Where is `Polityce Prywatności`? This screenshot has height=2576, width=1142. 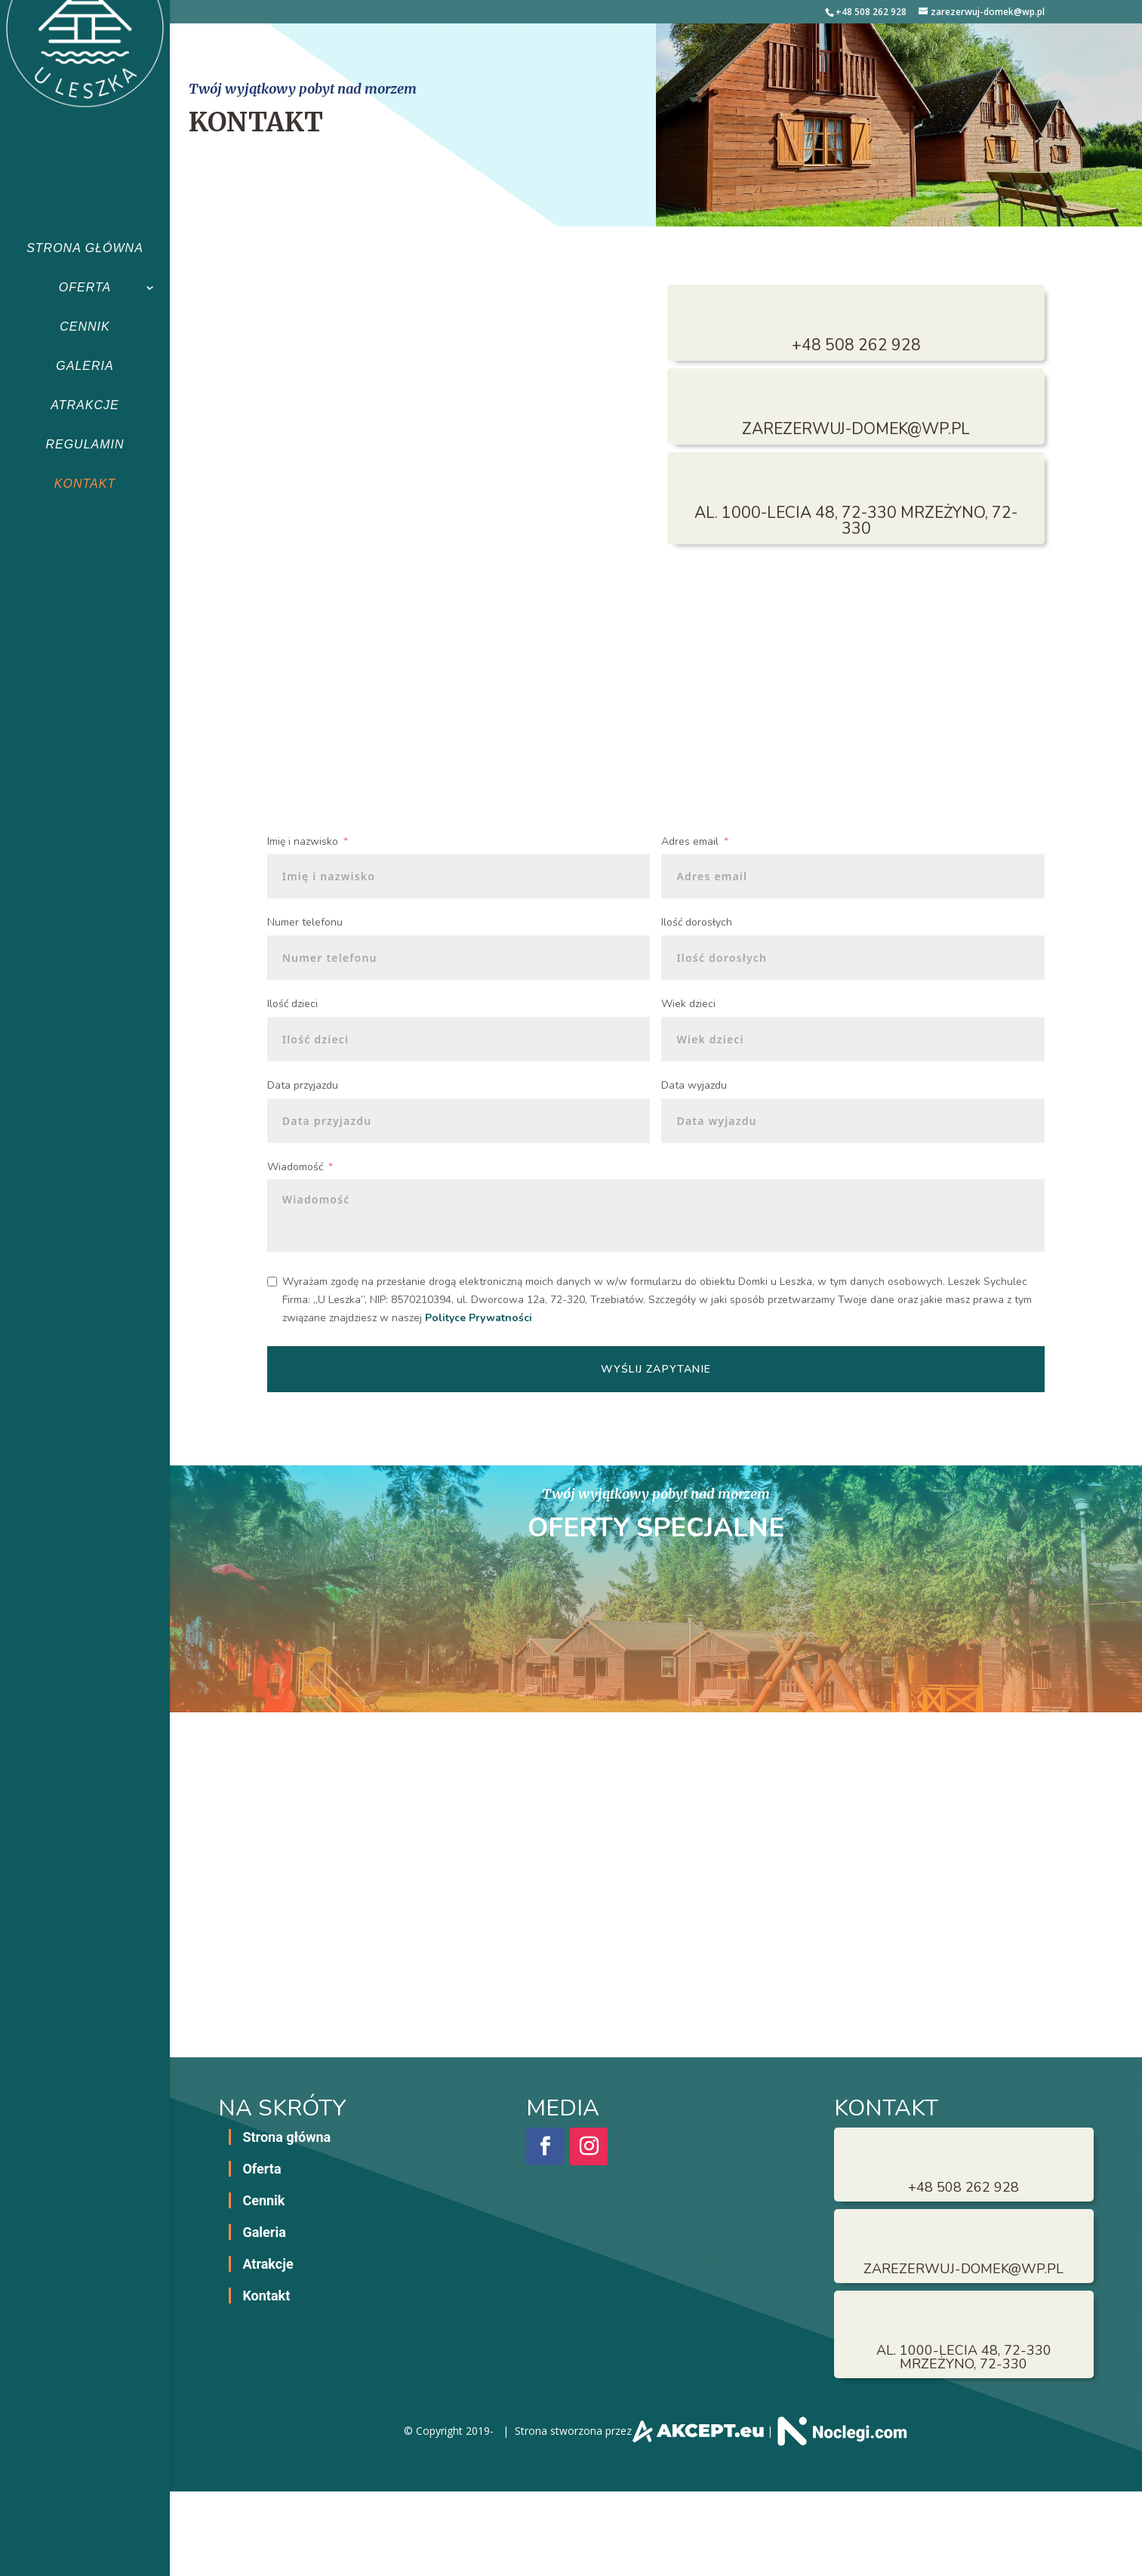 Polityce Prywatności is located at coordinates (478, 1318).